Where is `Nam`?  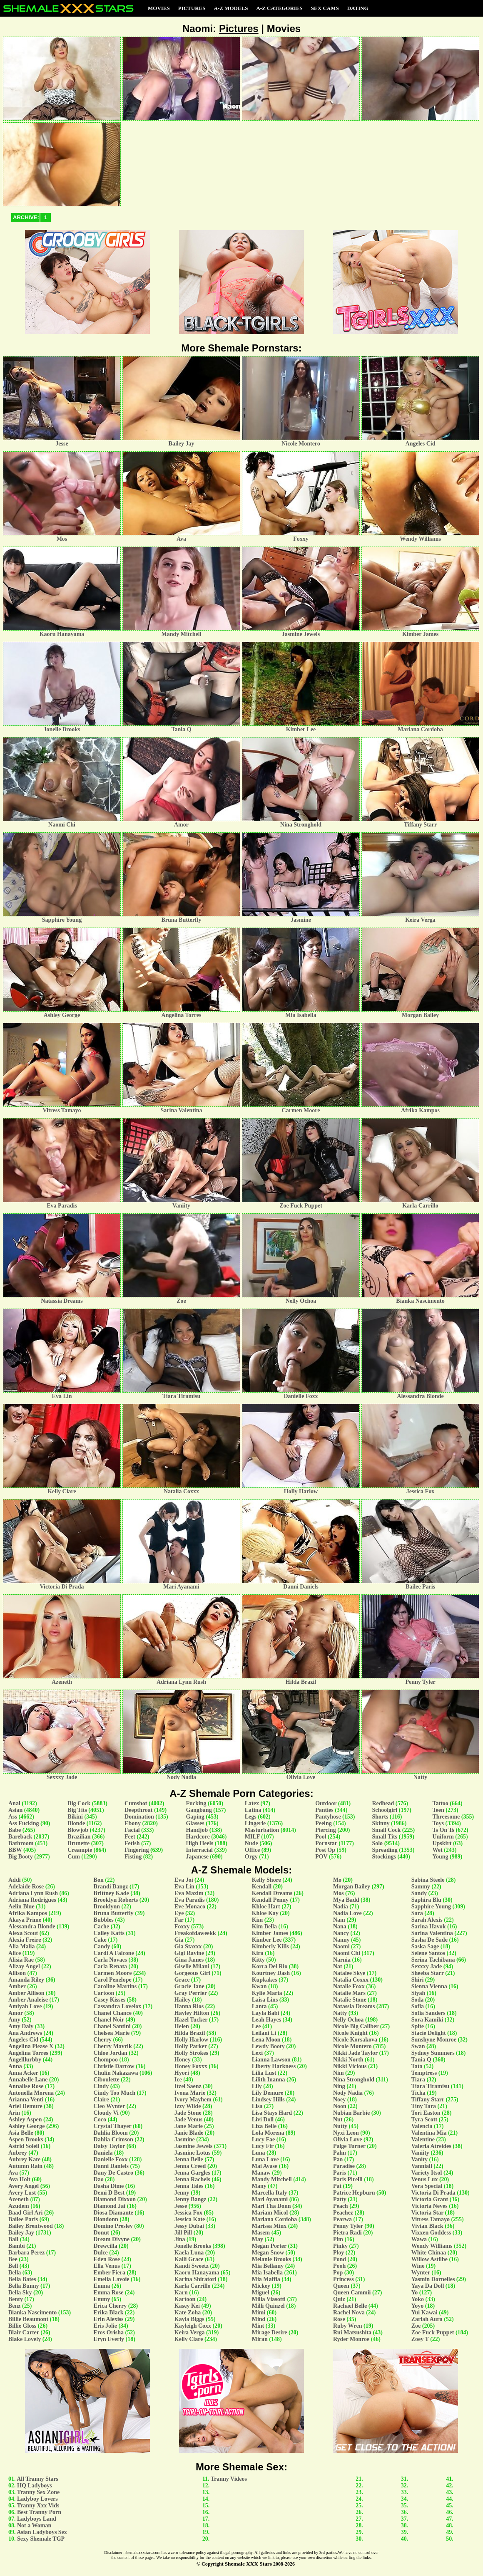
Nam is located at coordinates (339, 1920).